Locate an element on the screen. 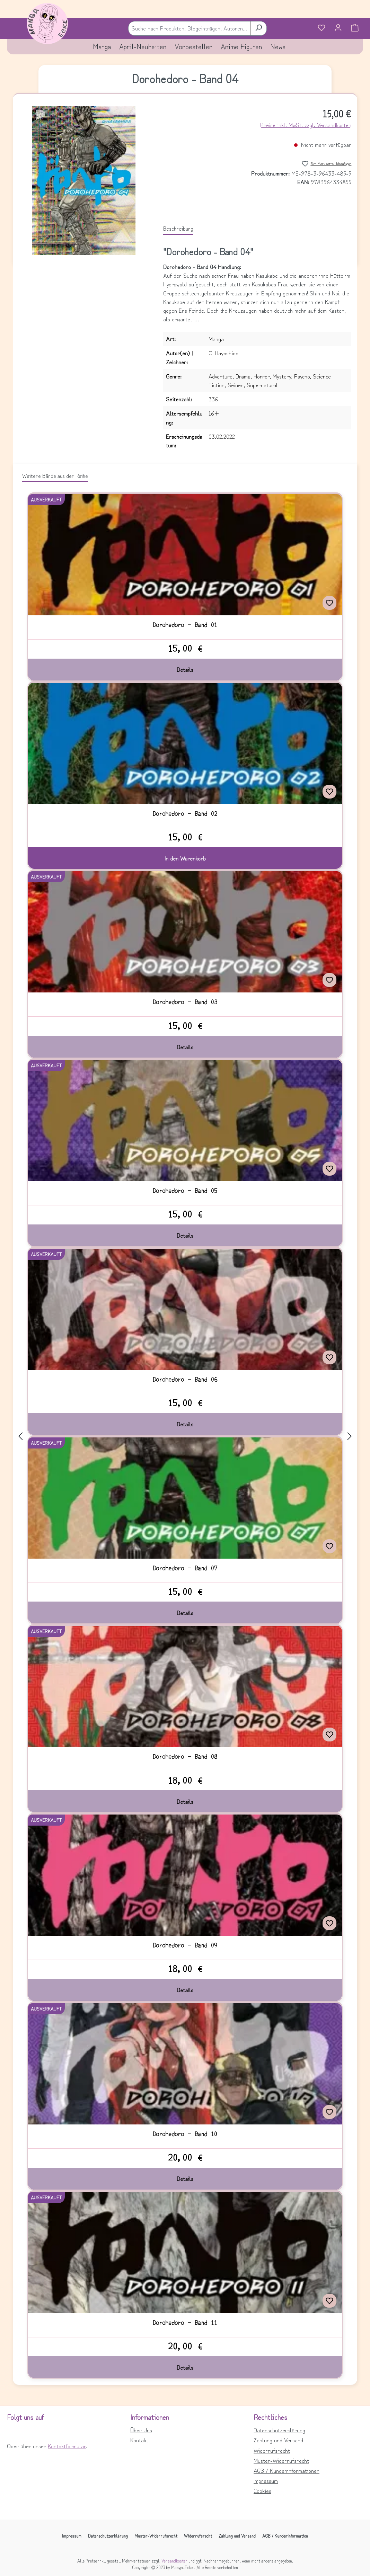 The height and width of the screenshot is (2576, 370). Datenschutzerklärung is located at coordinates (279, 2430).